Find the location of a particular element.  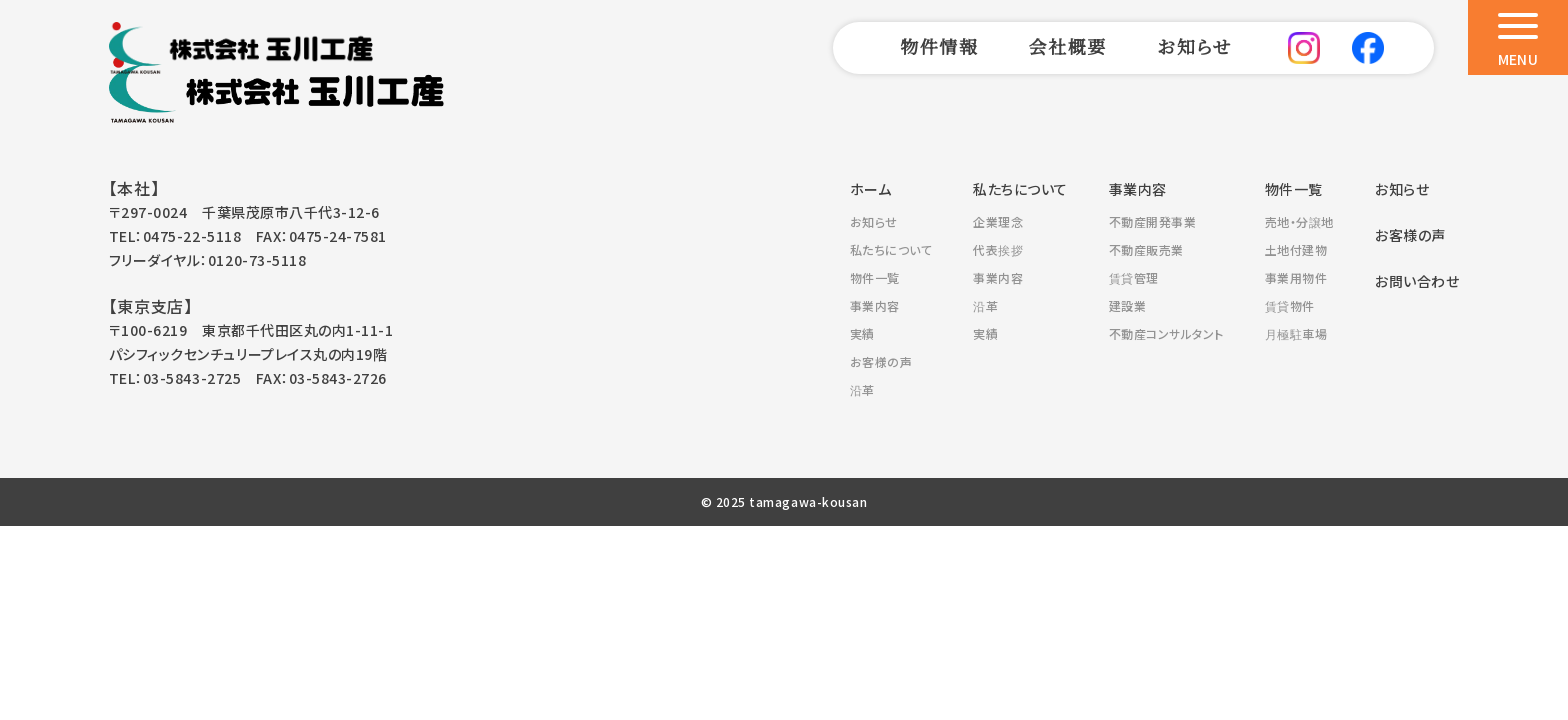

お問い合わせ is located at coordinates (1417, 281).